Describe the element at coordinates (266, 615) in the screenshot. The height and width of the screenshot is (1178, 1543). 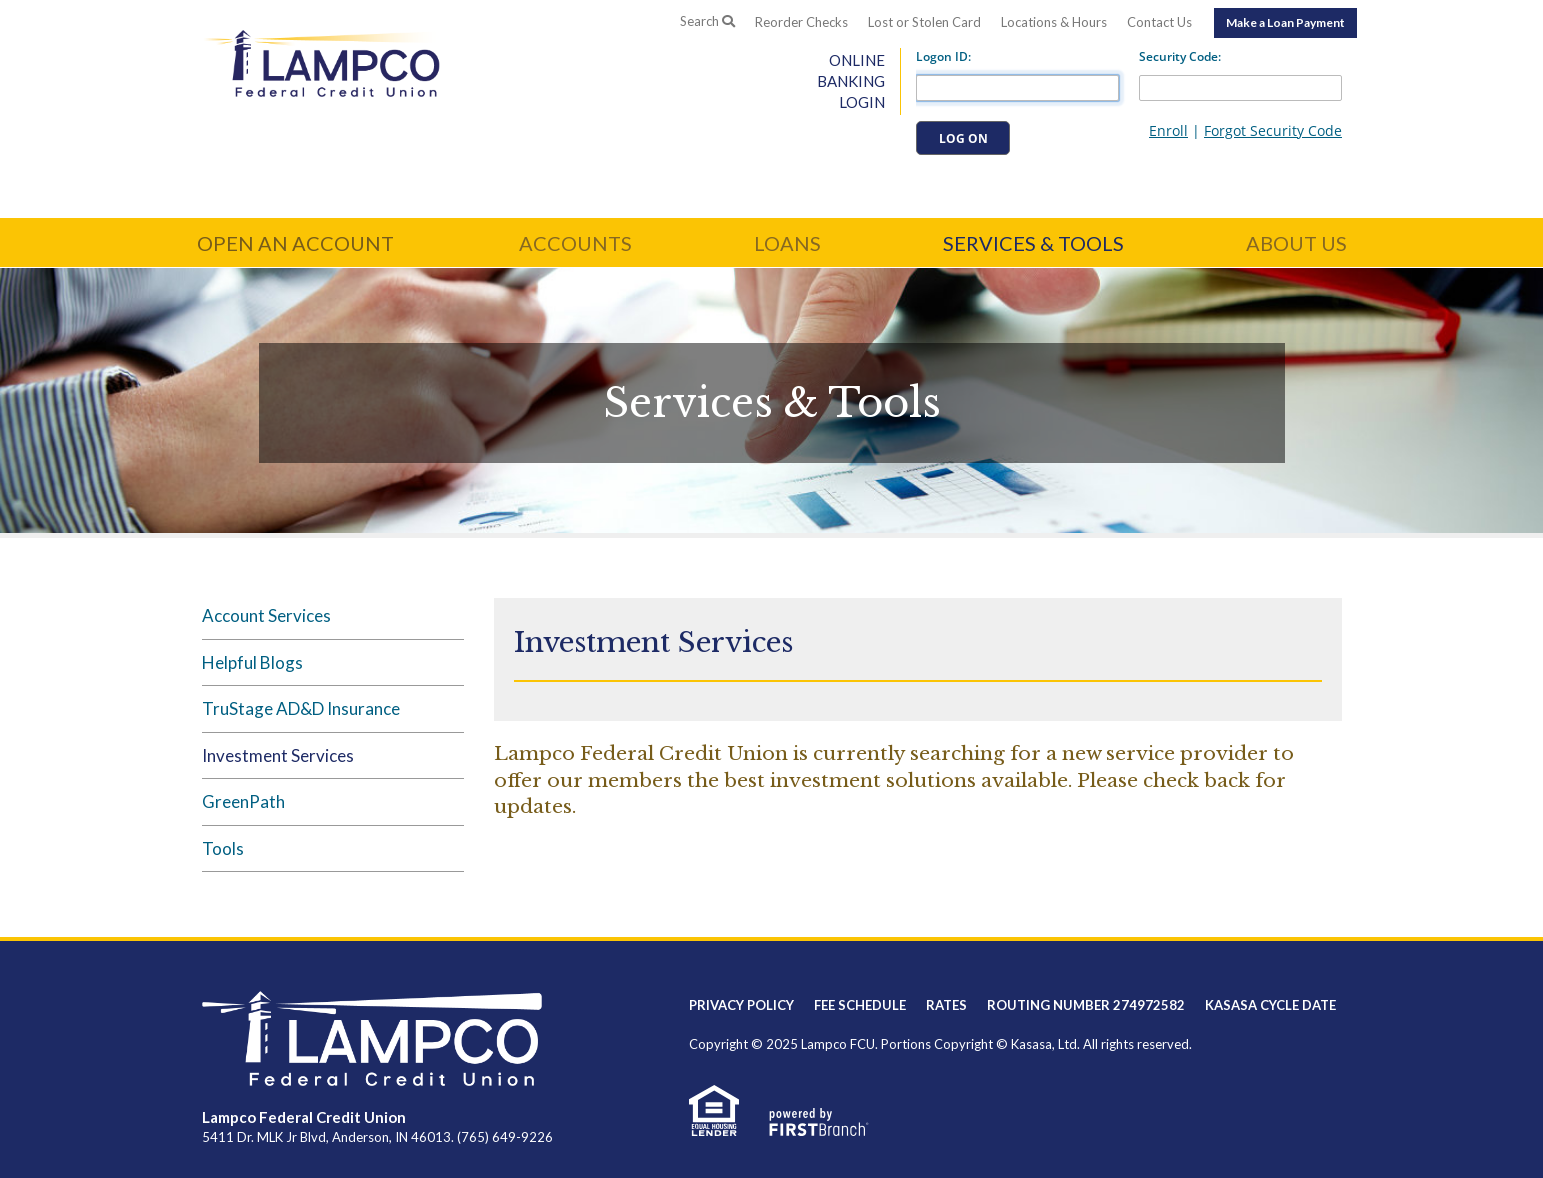
I see `Account Services` at that location.